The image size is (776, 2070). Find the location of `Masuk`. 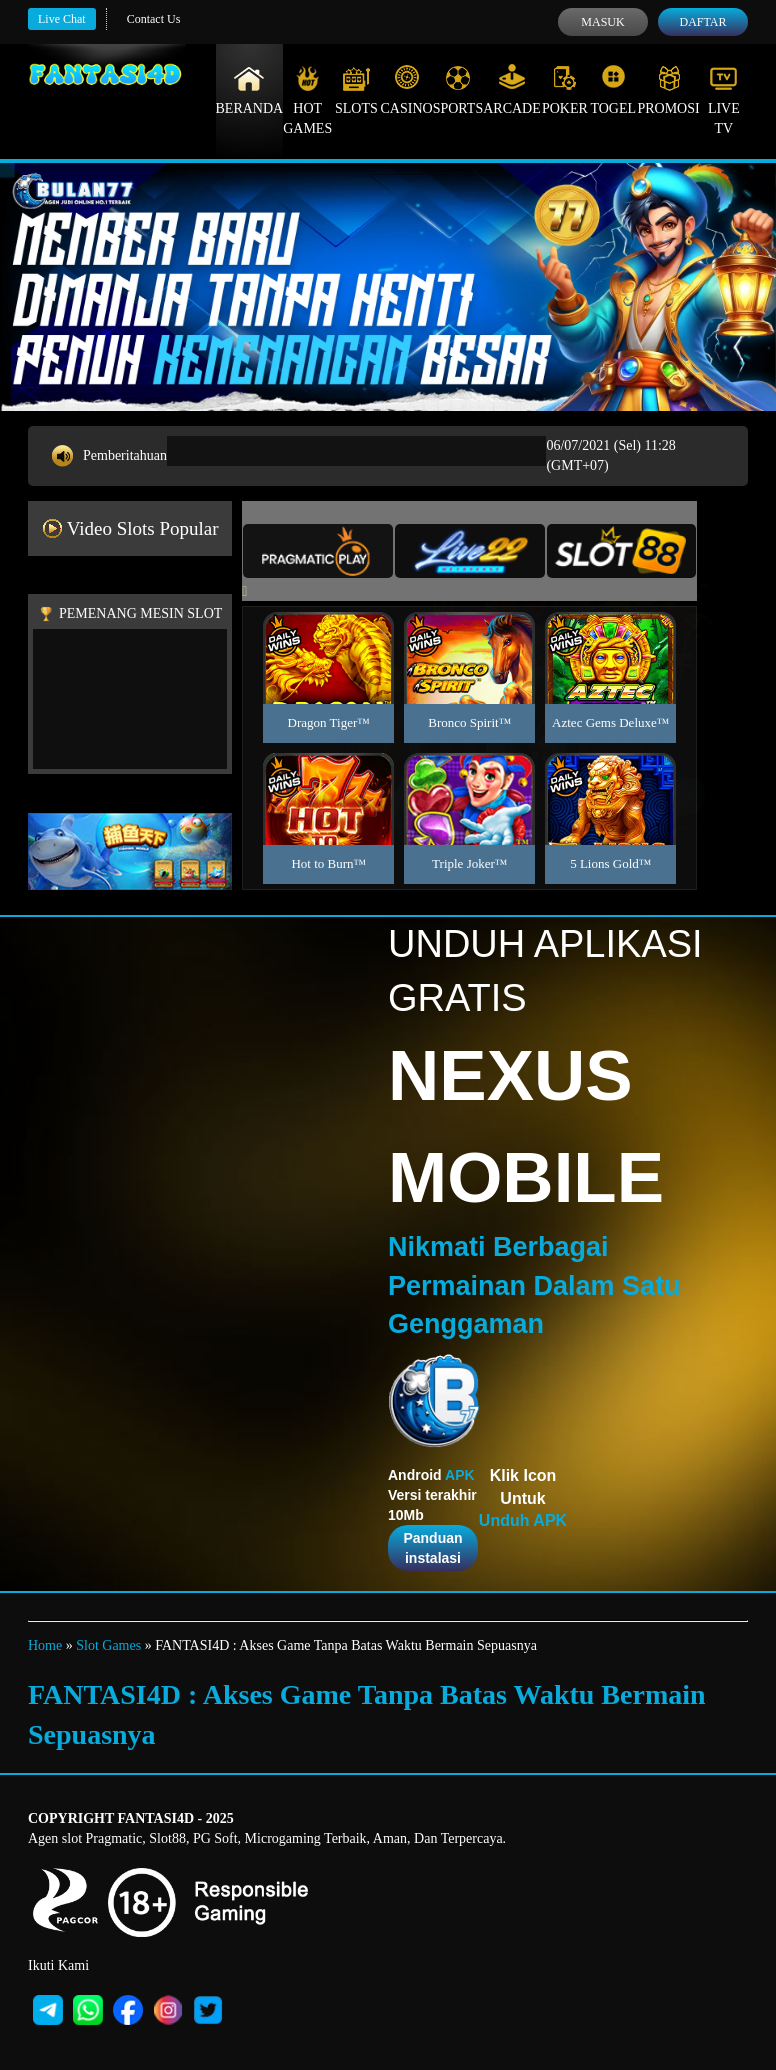

Masuk is located at coordinates (602, 22).